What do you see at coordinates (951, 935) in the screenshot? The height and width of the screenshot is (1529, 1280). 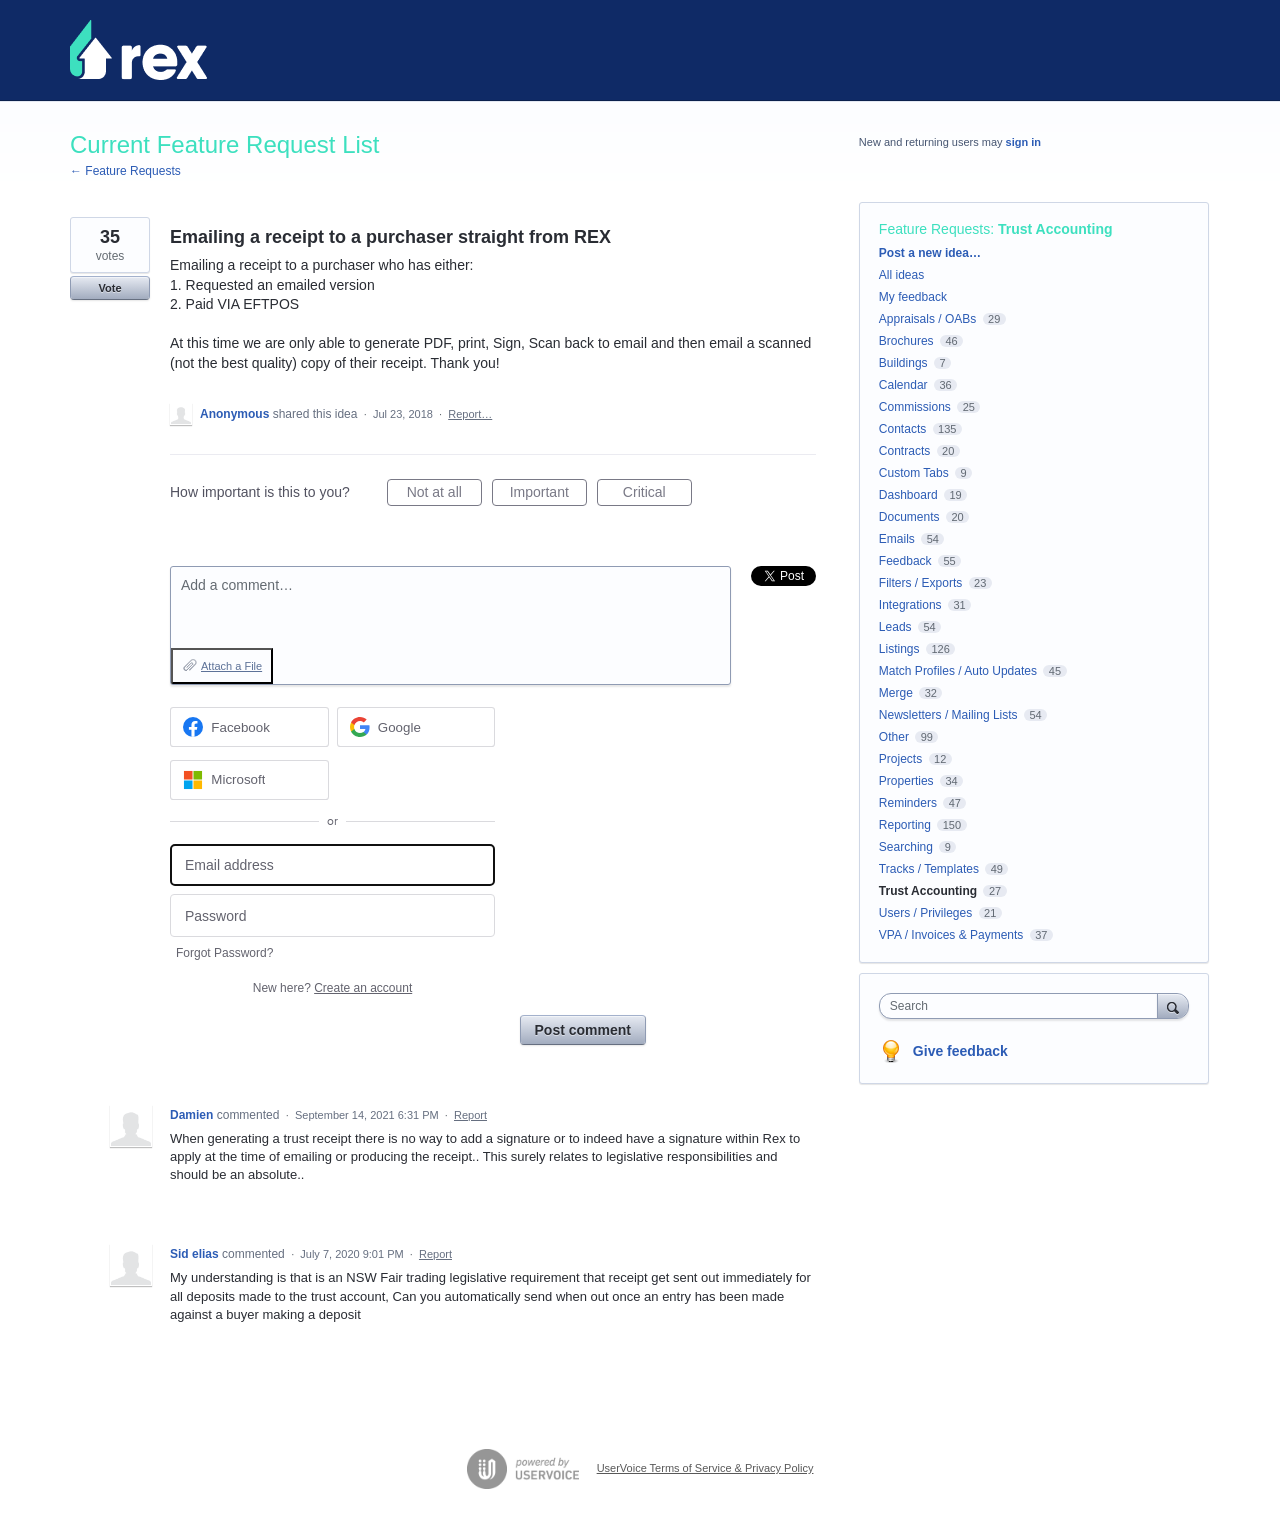 I see `VPA / Invoices & Payments` at bounding box center [951, 935].